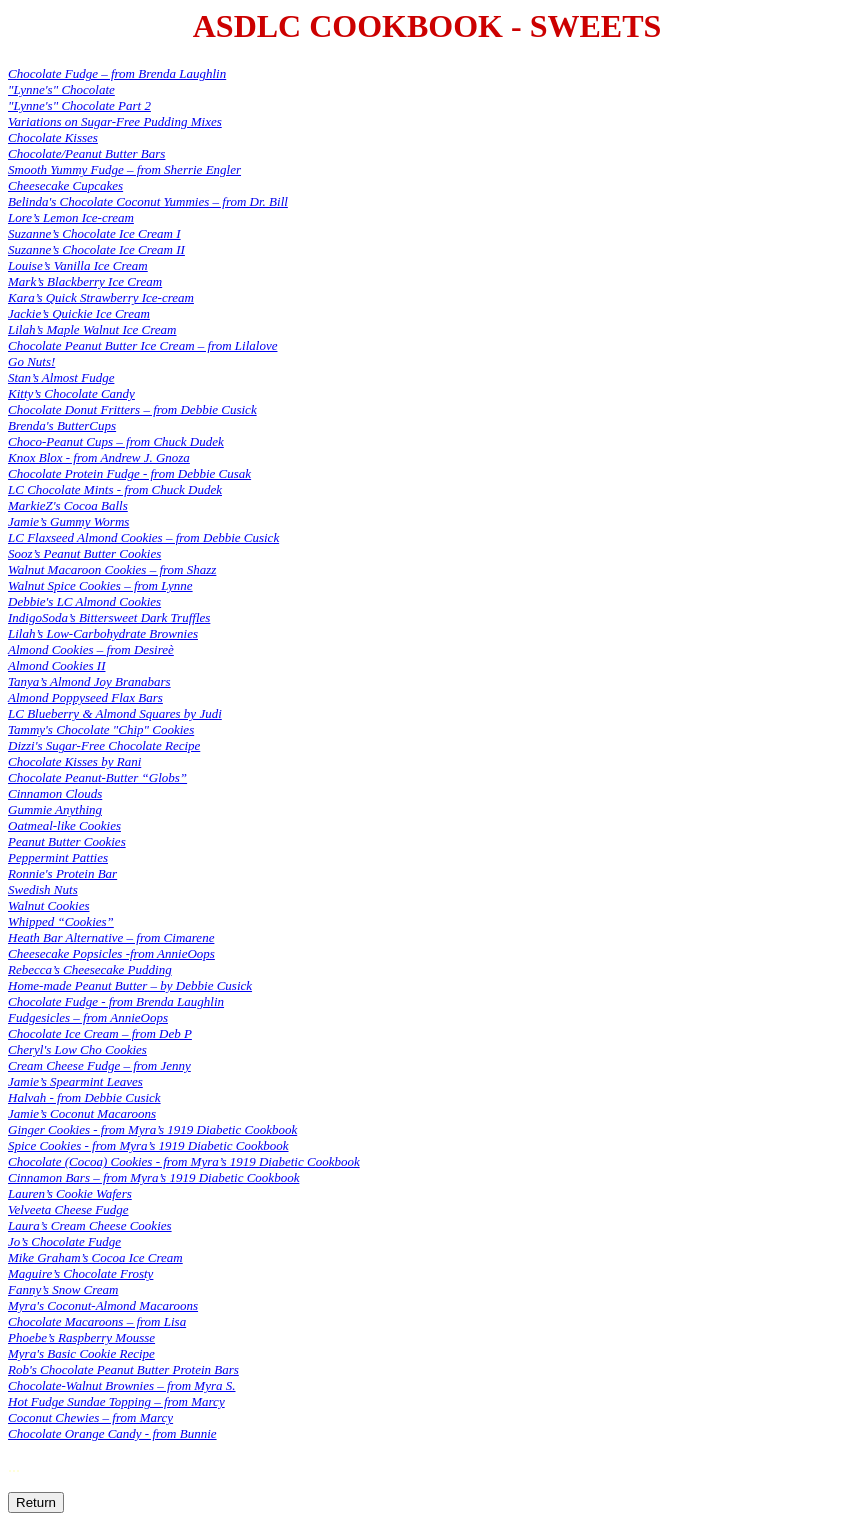  I want to click on Ginger Cookies - from Myra’s 1919 Diabetic Cookbook, so click(152, 1129).